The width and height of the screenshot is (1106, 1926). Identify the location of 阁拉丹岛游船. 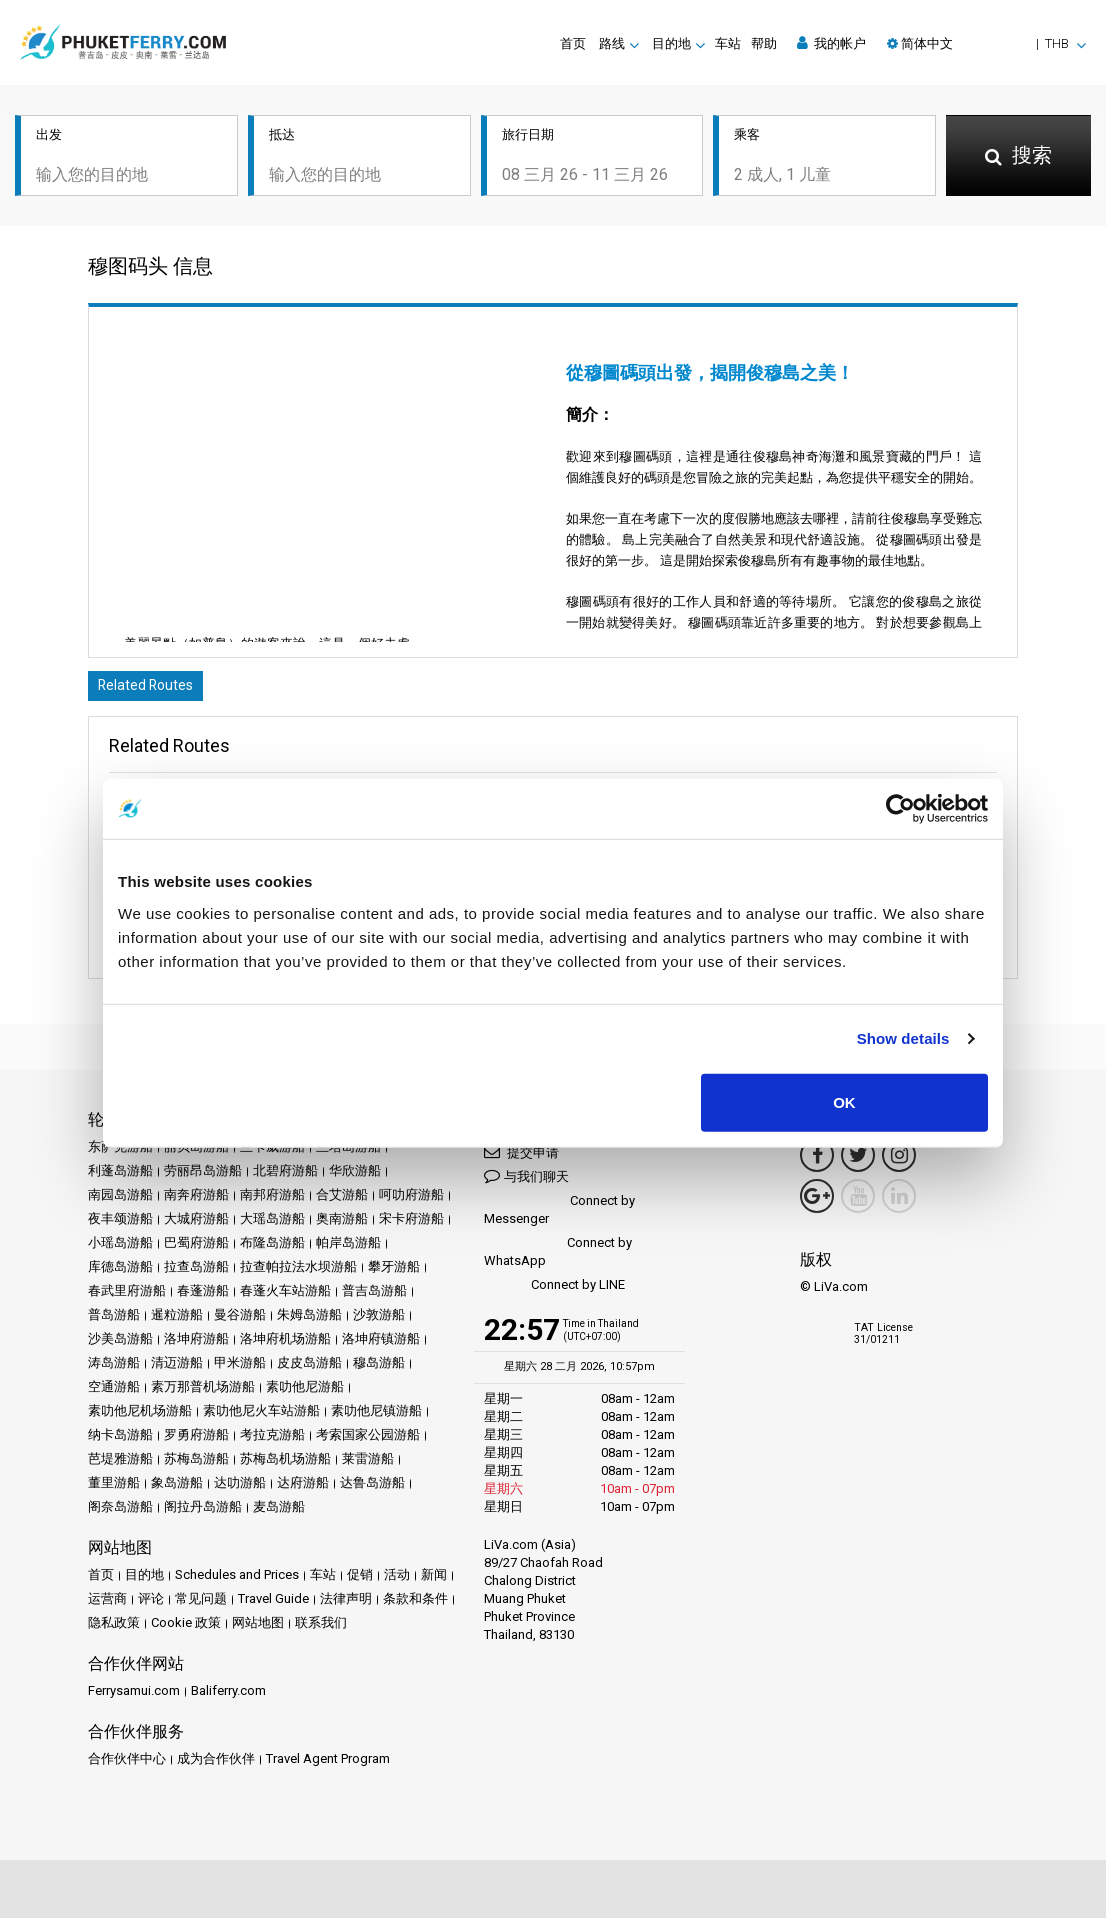
(203, 1514).